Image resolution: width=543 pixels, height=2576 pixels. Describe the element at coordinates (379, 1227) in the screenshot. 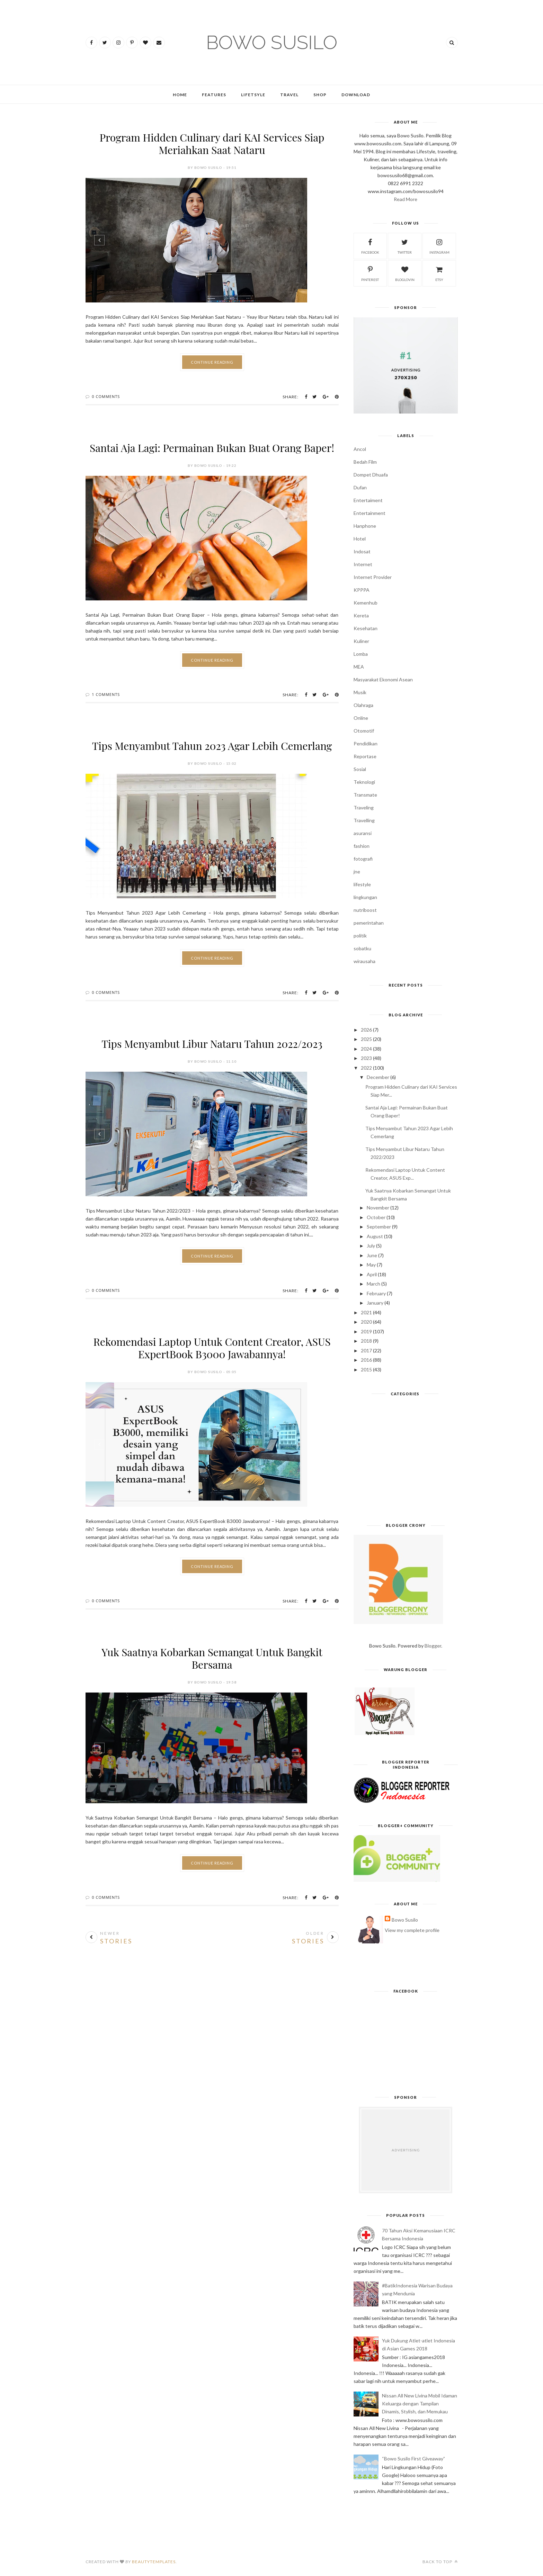

I see `September` at that location.